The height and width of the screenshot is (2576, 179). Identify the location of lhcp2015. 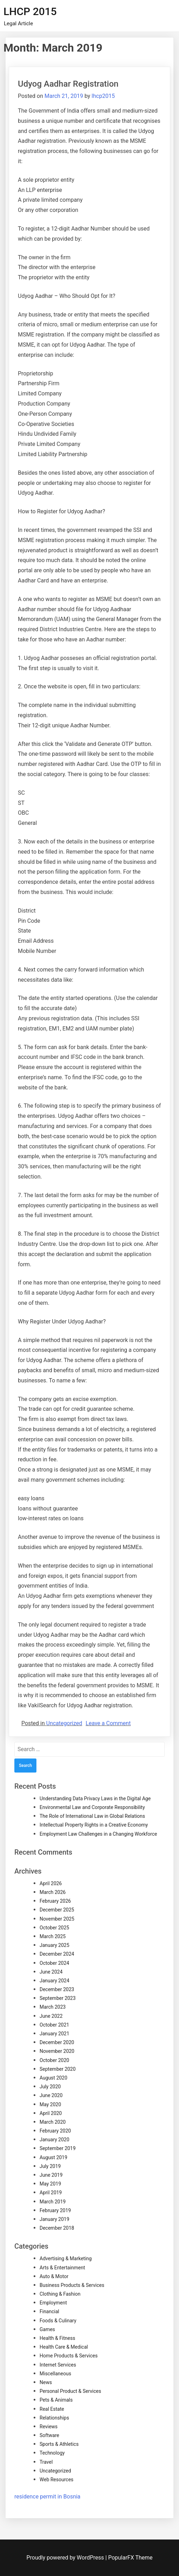
(103, 96).